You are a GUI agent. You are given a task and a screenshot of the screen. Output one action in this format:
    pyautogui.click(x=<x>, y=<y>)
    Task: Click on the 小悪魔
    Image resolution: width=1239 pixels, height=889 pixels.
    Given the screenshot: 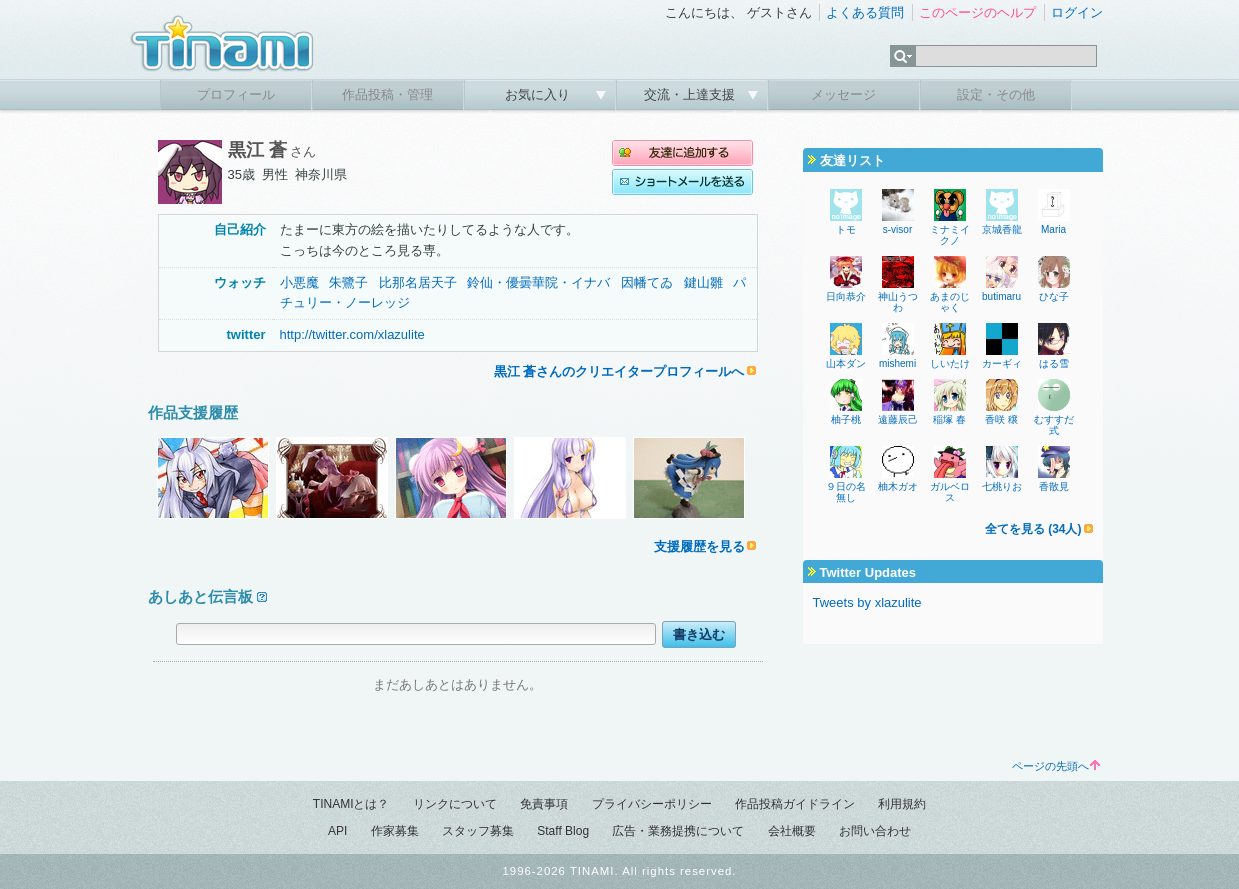 What is the action you would take?
    pyautogui.click(x=299, y=282)
    